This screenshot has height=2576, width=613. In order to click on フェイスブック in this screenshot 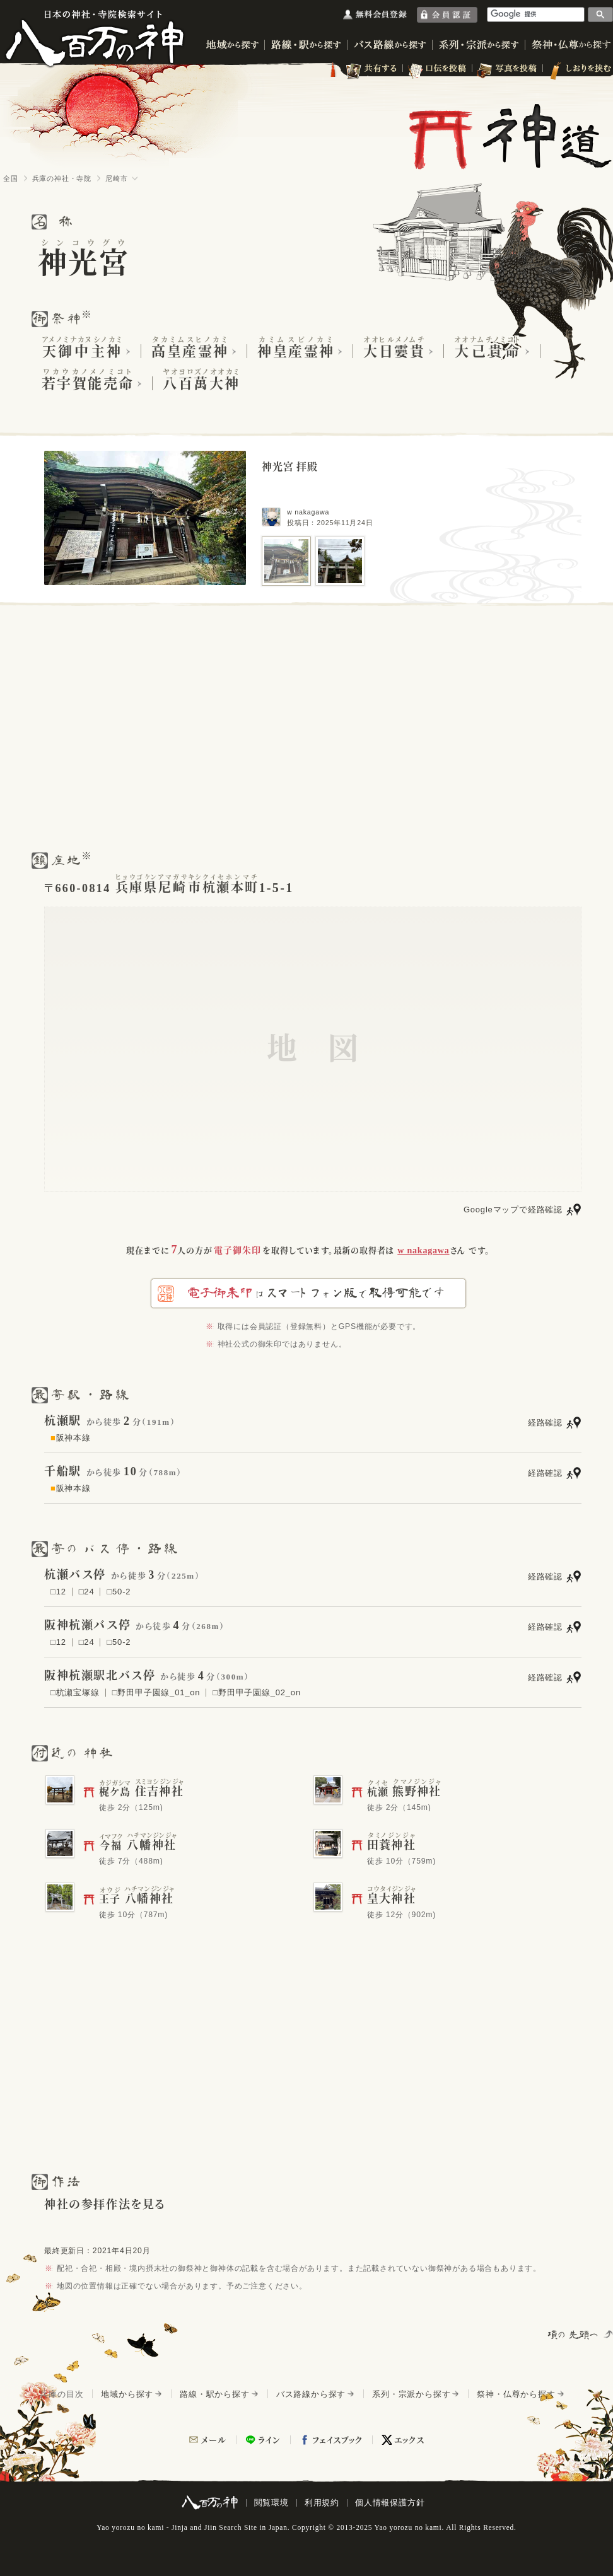, I will do `click(337, 2440)`.